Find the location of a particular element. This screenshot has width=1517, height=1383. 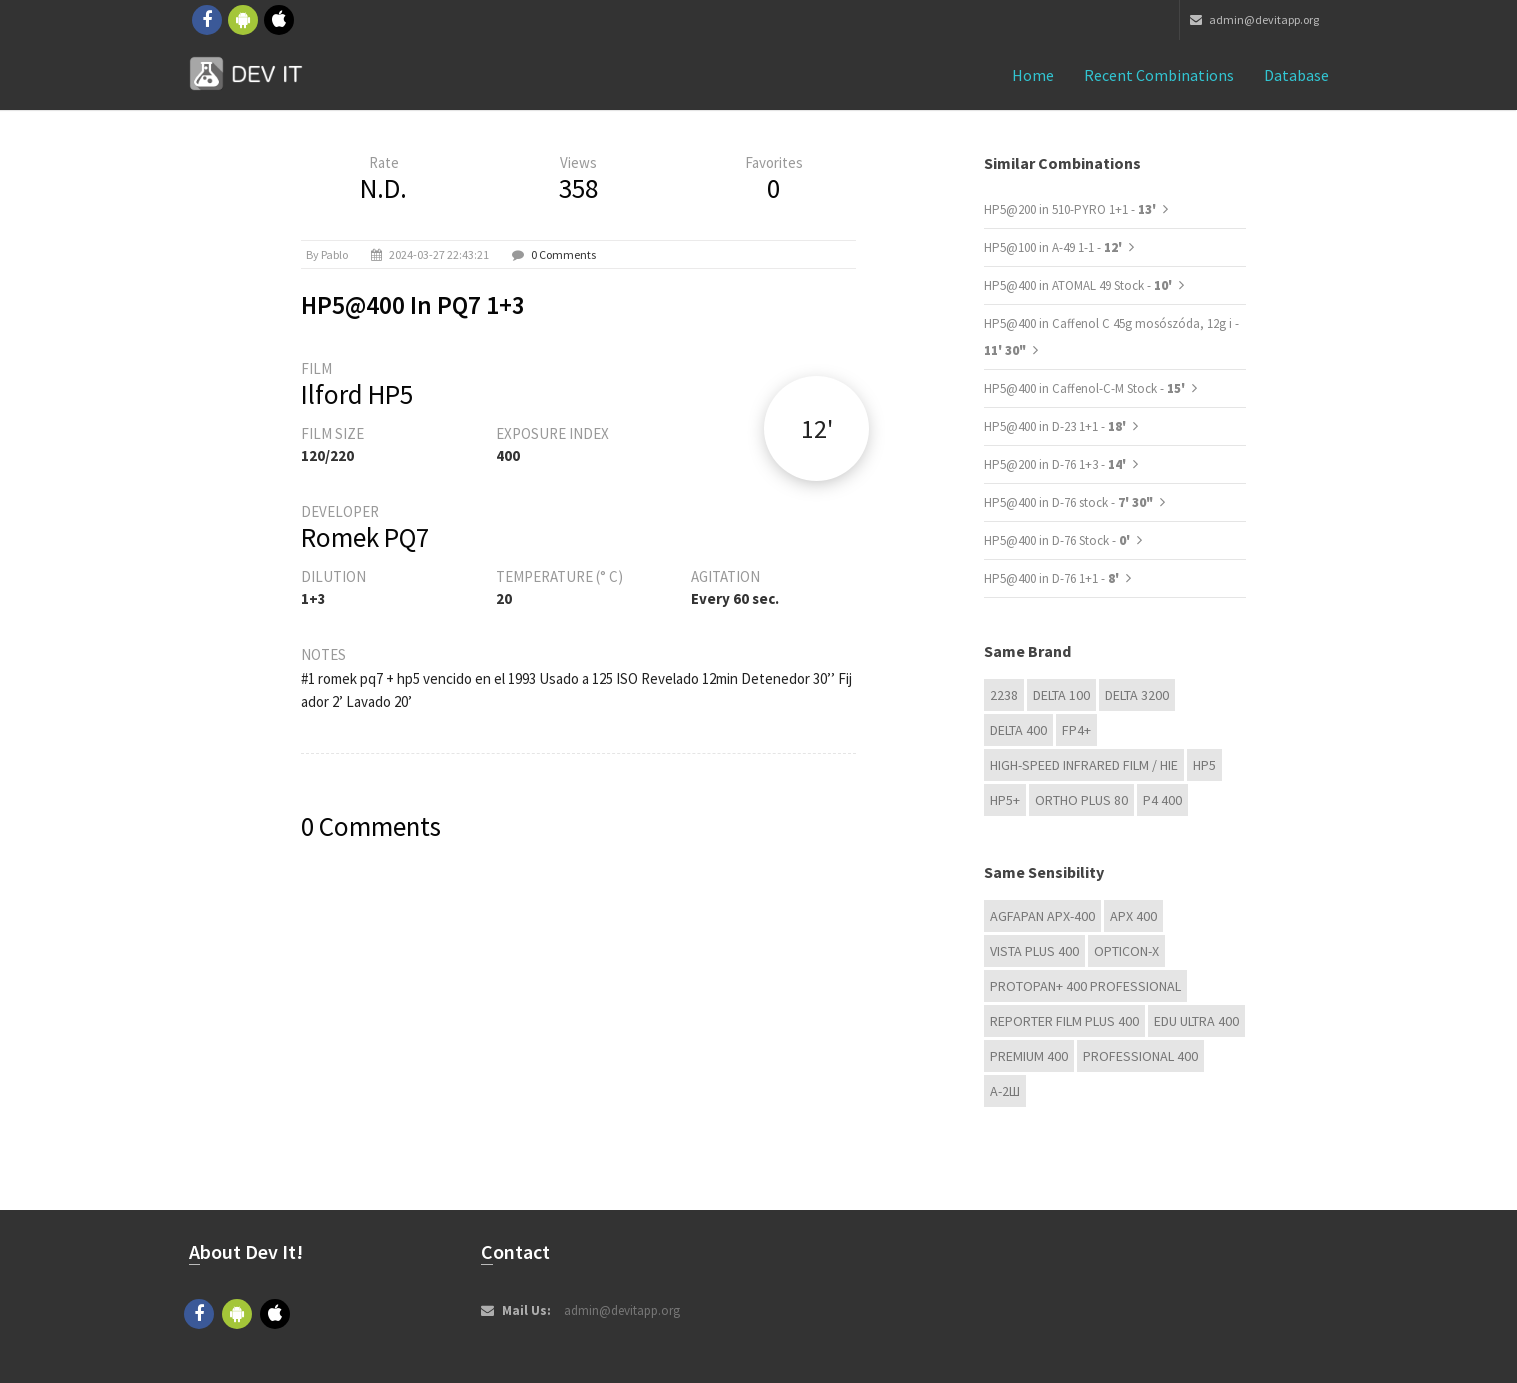

PROTOPAN+ 400 Professional is located at coordinates (1085, 986).